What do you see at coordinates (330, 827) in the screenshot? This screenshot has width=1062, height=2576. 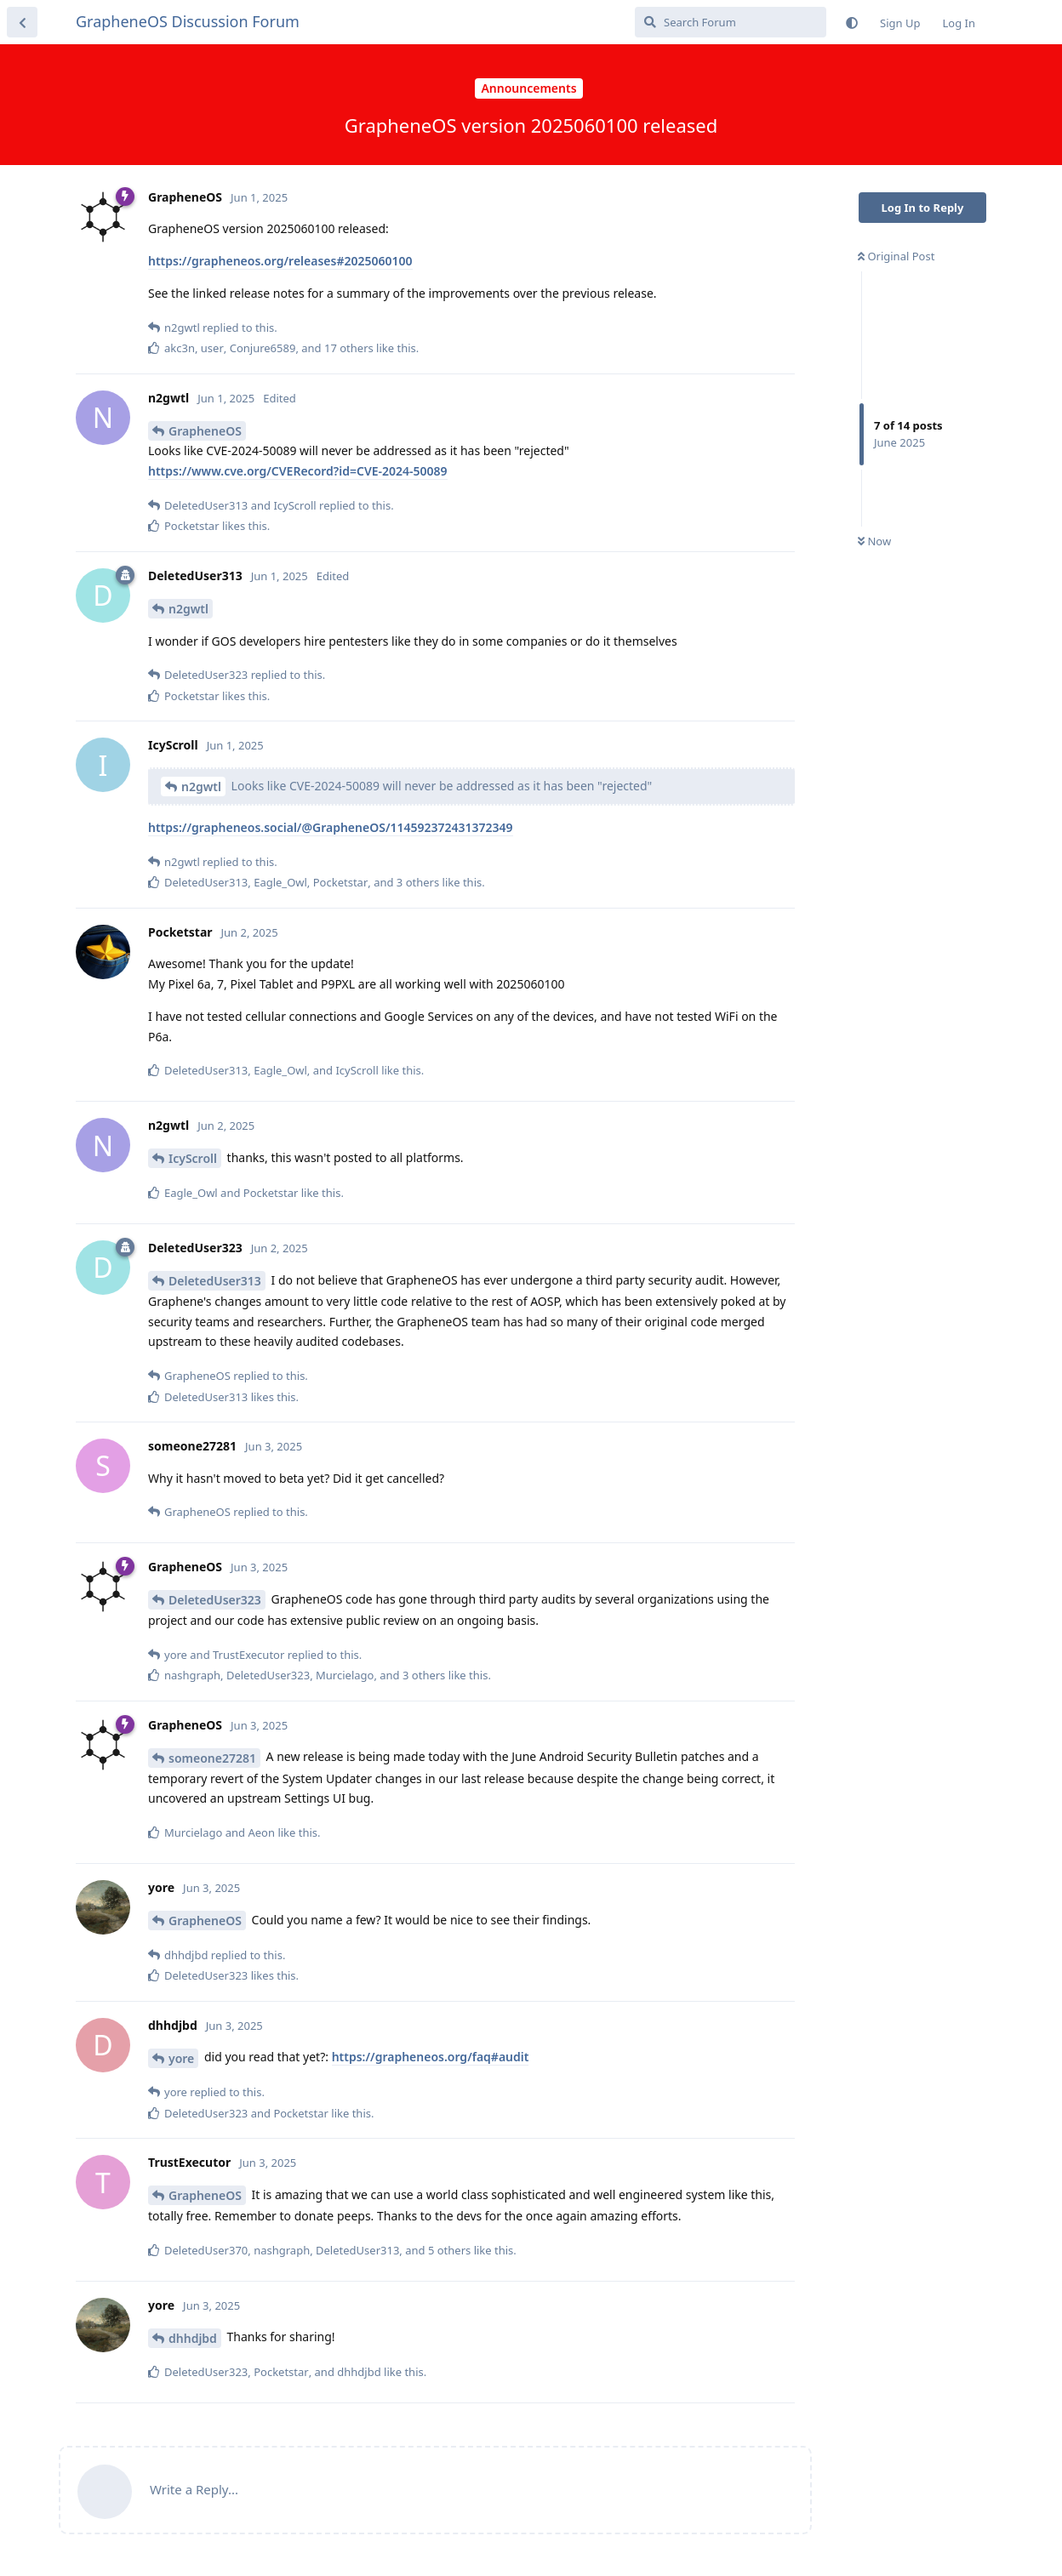 I see `https://grapheneos.social/@GrapheneOS/114592372431372349` at bounding box center [330, 827].